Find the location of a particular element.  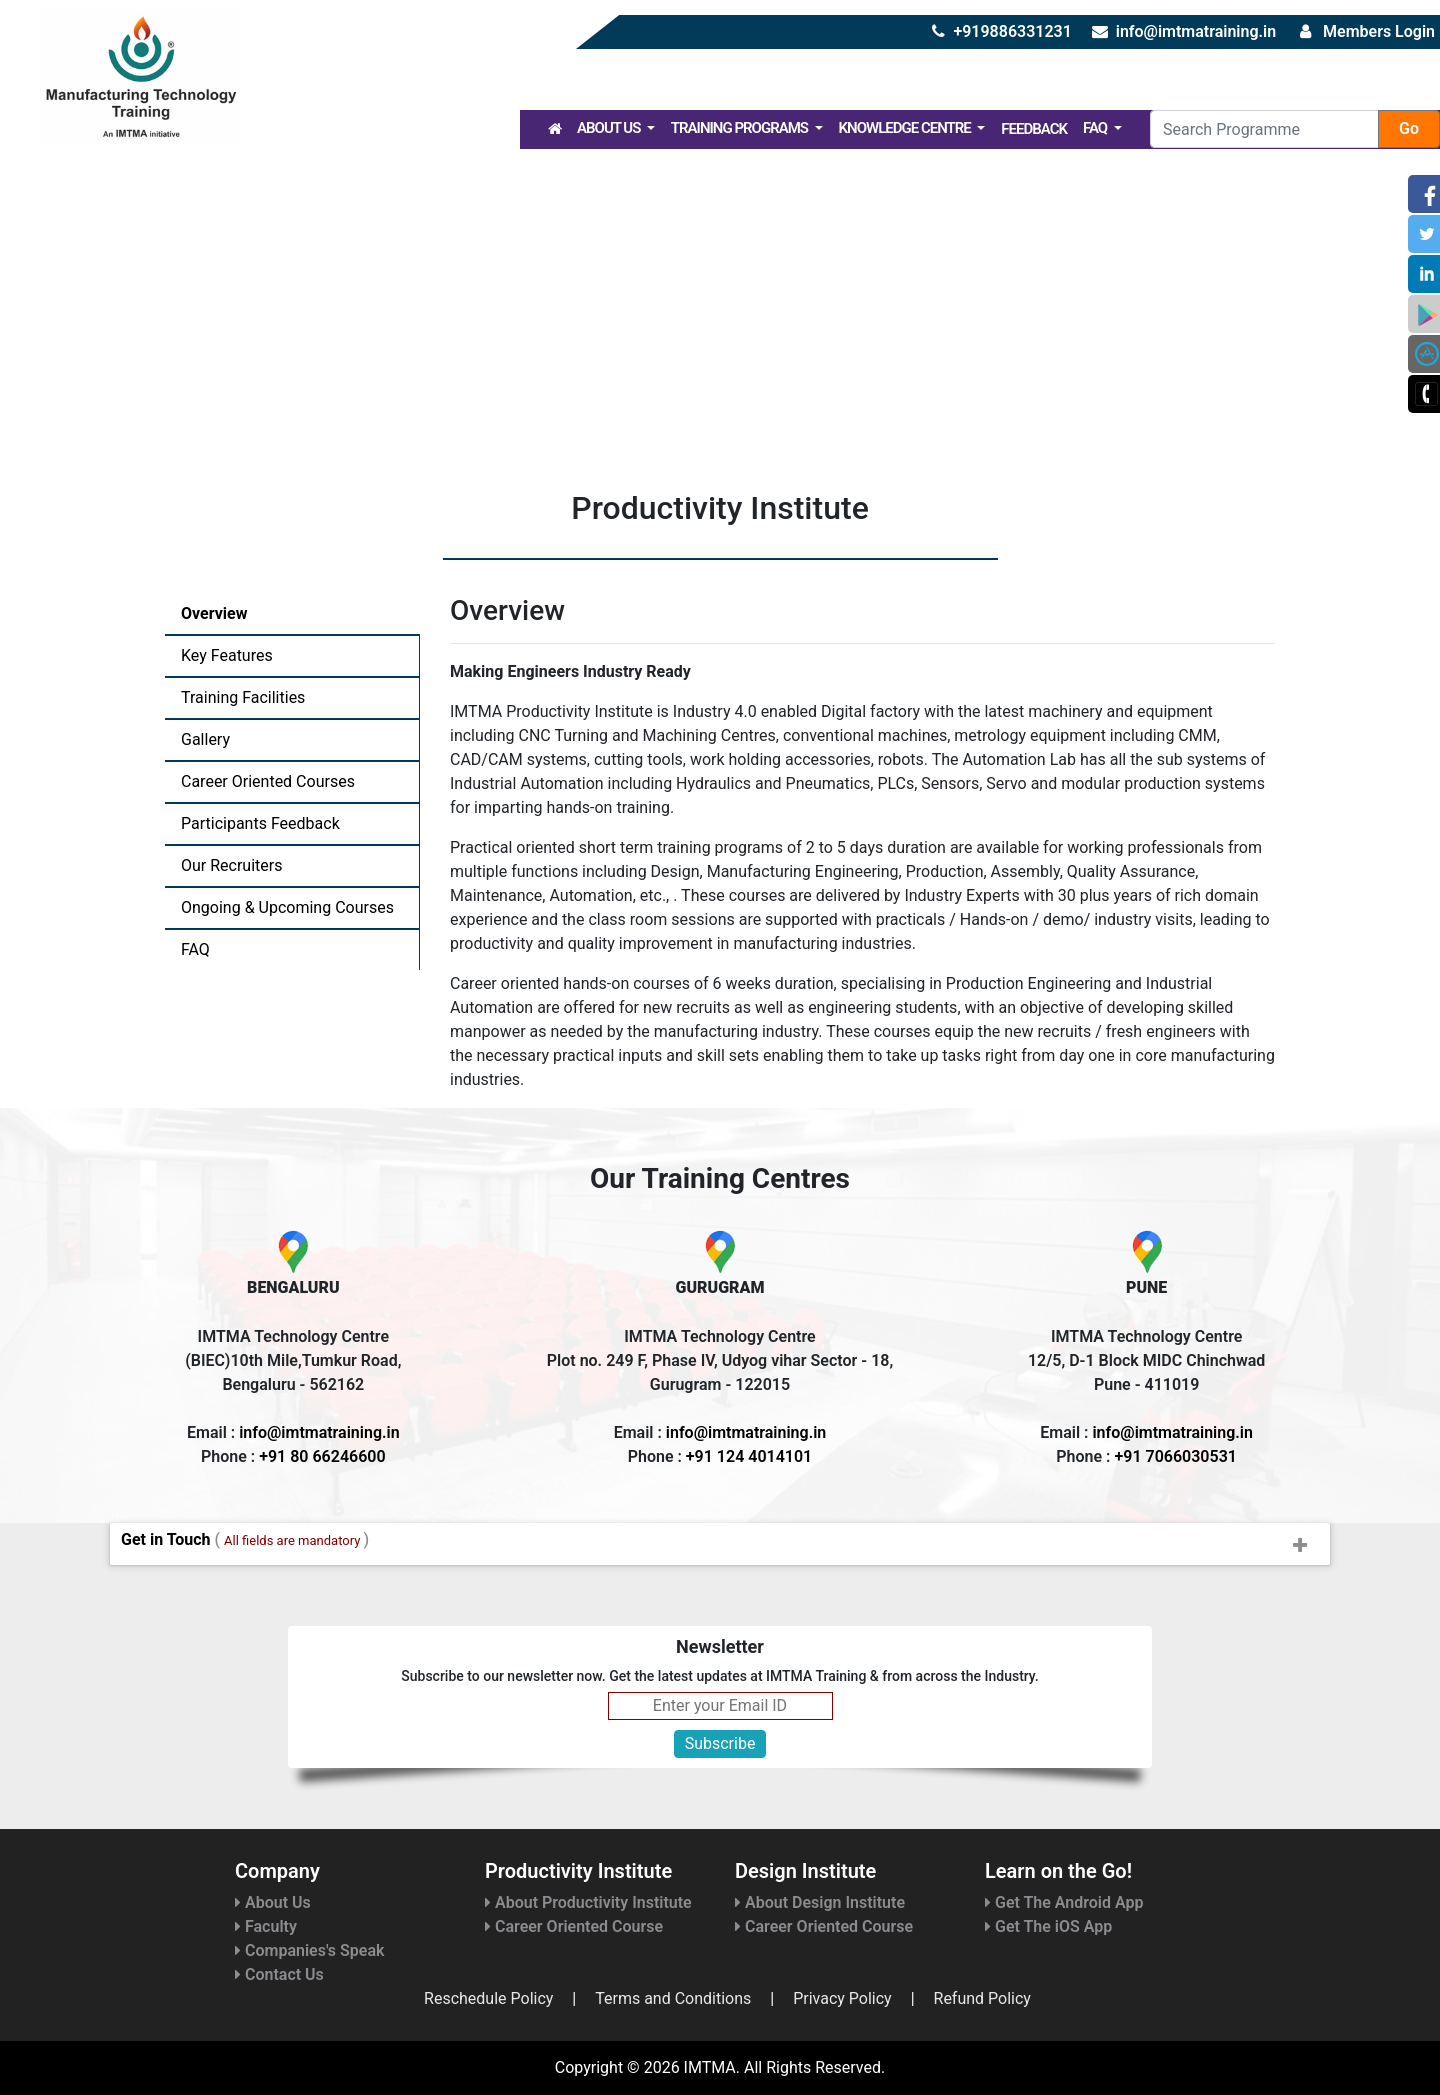

Our Recruiters [tab] is located at coordinates (231, 865).